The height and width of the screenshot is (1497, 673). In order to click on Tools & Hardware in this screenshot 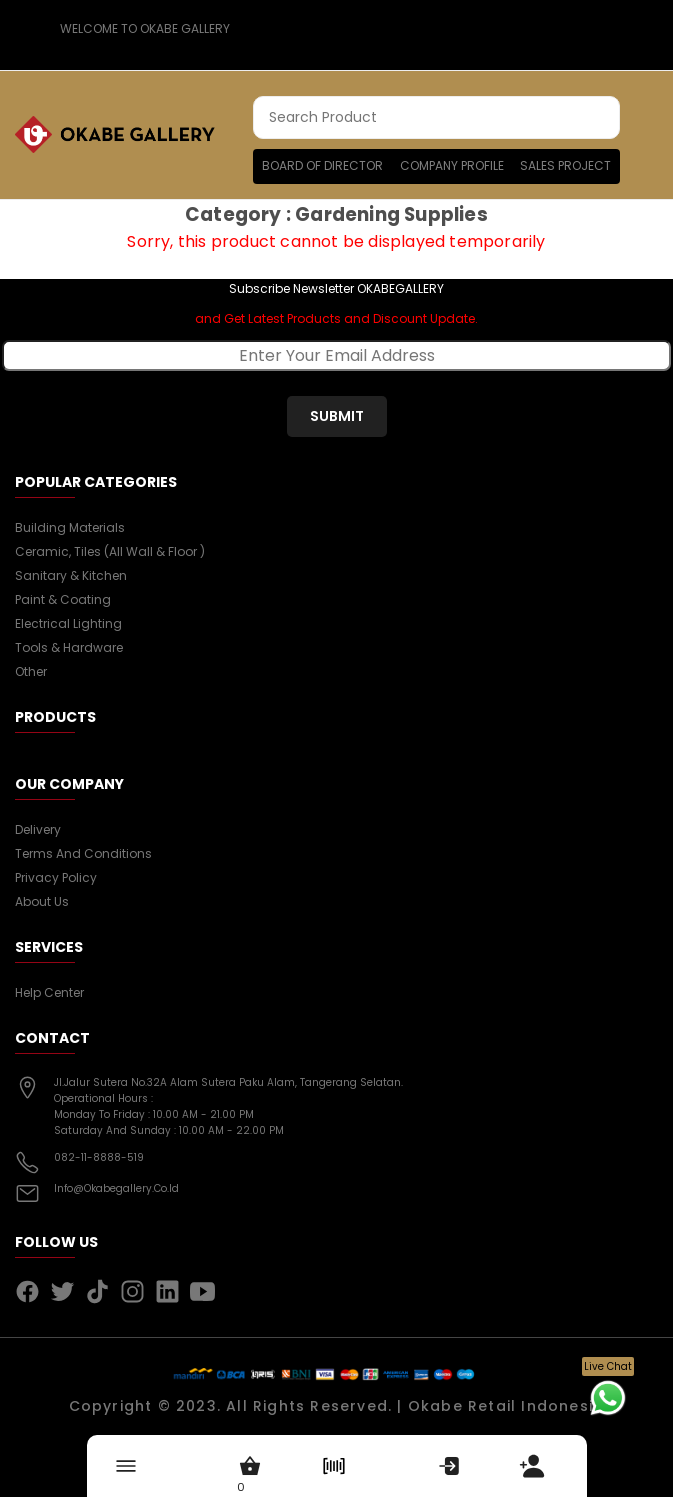, I will do `click(69, 647)`.